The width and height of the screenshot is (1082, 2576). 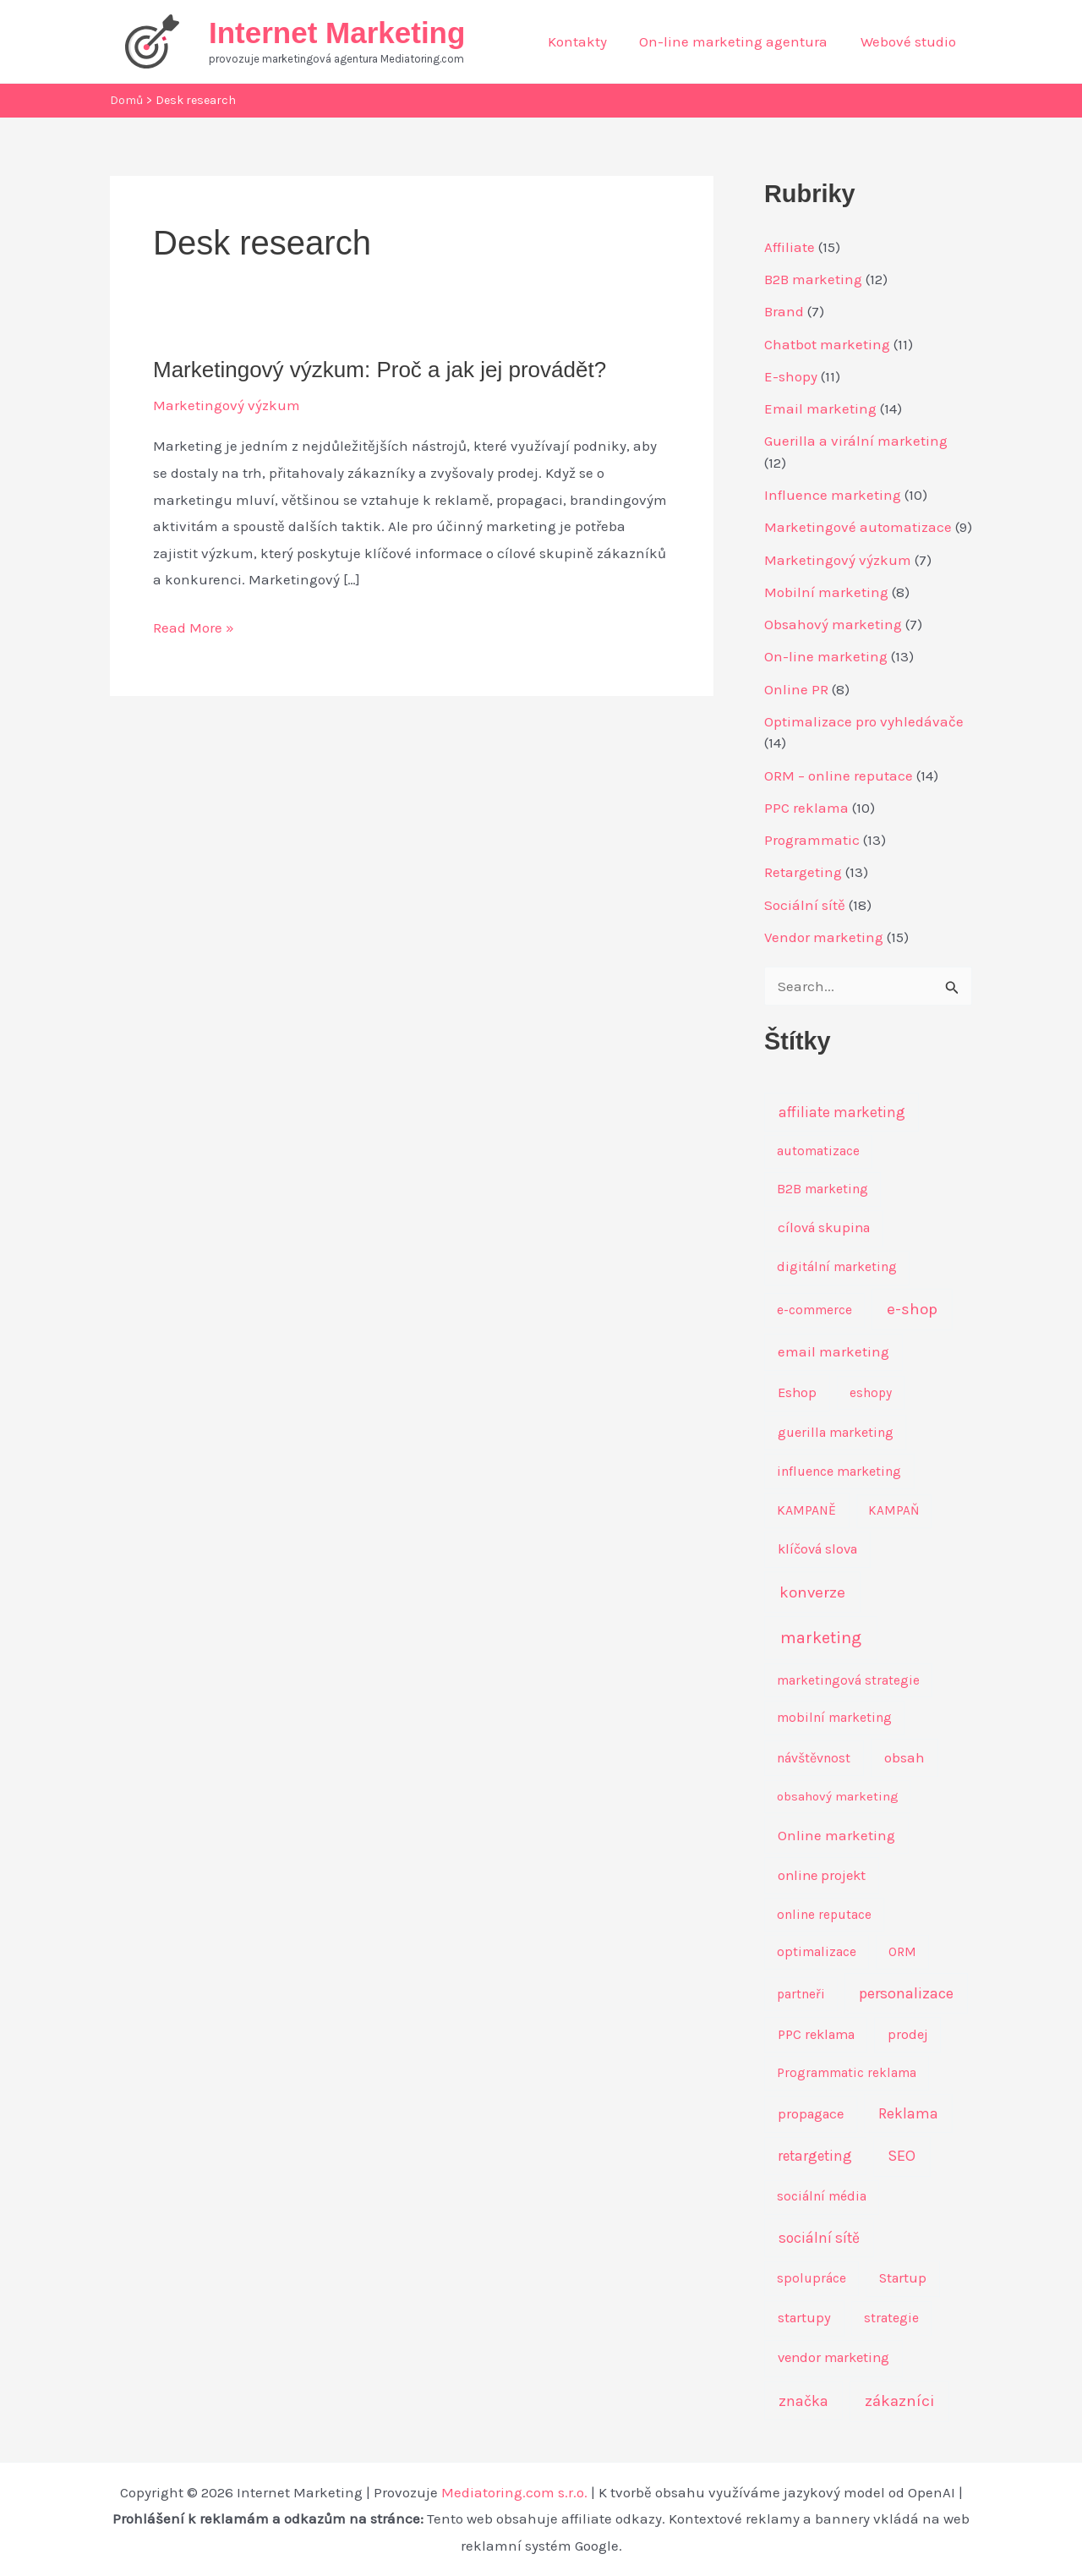 What do you see at coordinates (823, 937) in the screenshot?
I see `Vendor marketing` at bounding box center [823, 937].